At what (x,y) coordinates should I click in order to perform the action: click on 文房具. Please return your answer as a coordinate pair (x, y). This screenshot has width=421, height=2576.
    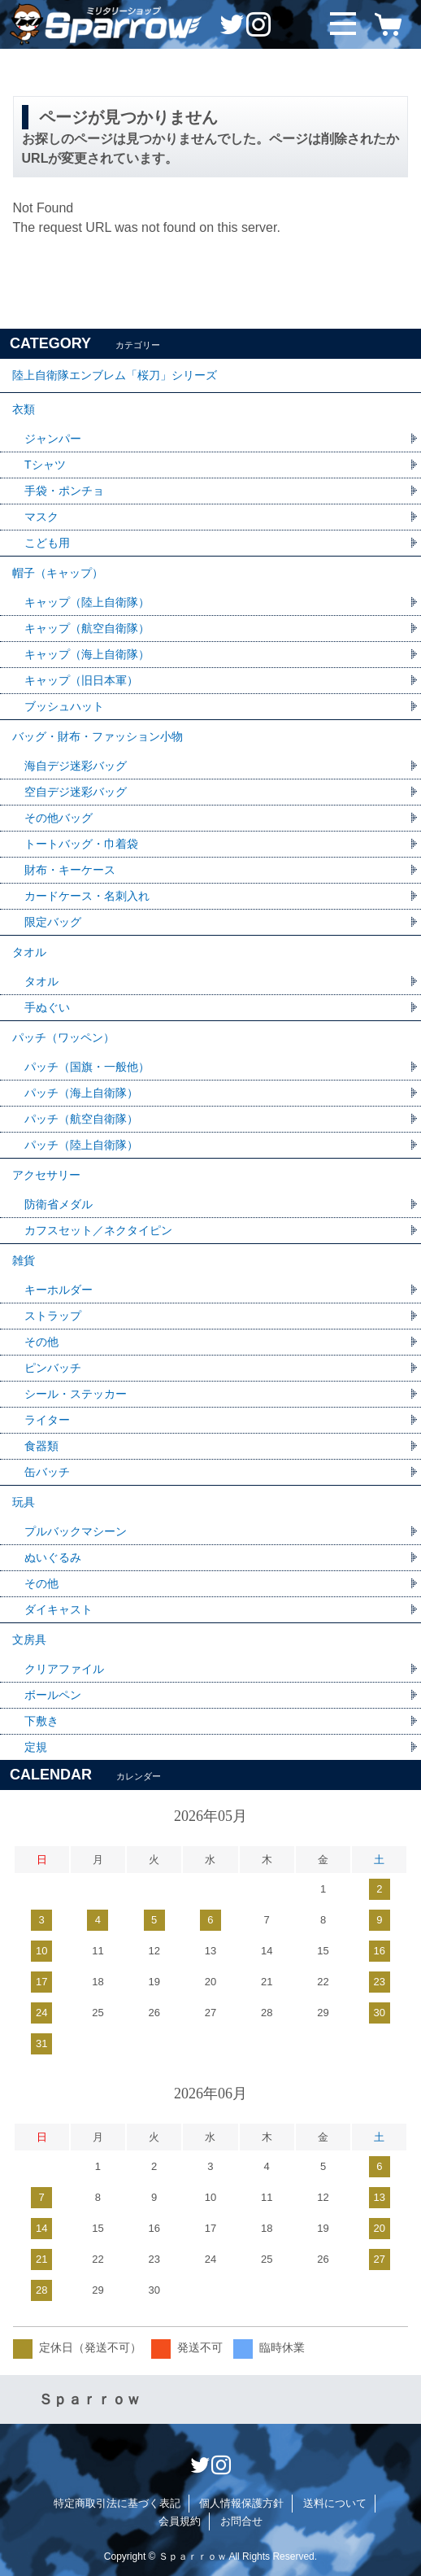
    Looking at the image, I should click on (29, 1639).